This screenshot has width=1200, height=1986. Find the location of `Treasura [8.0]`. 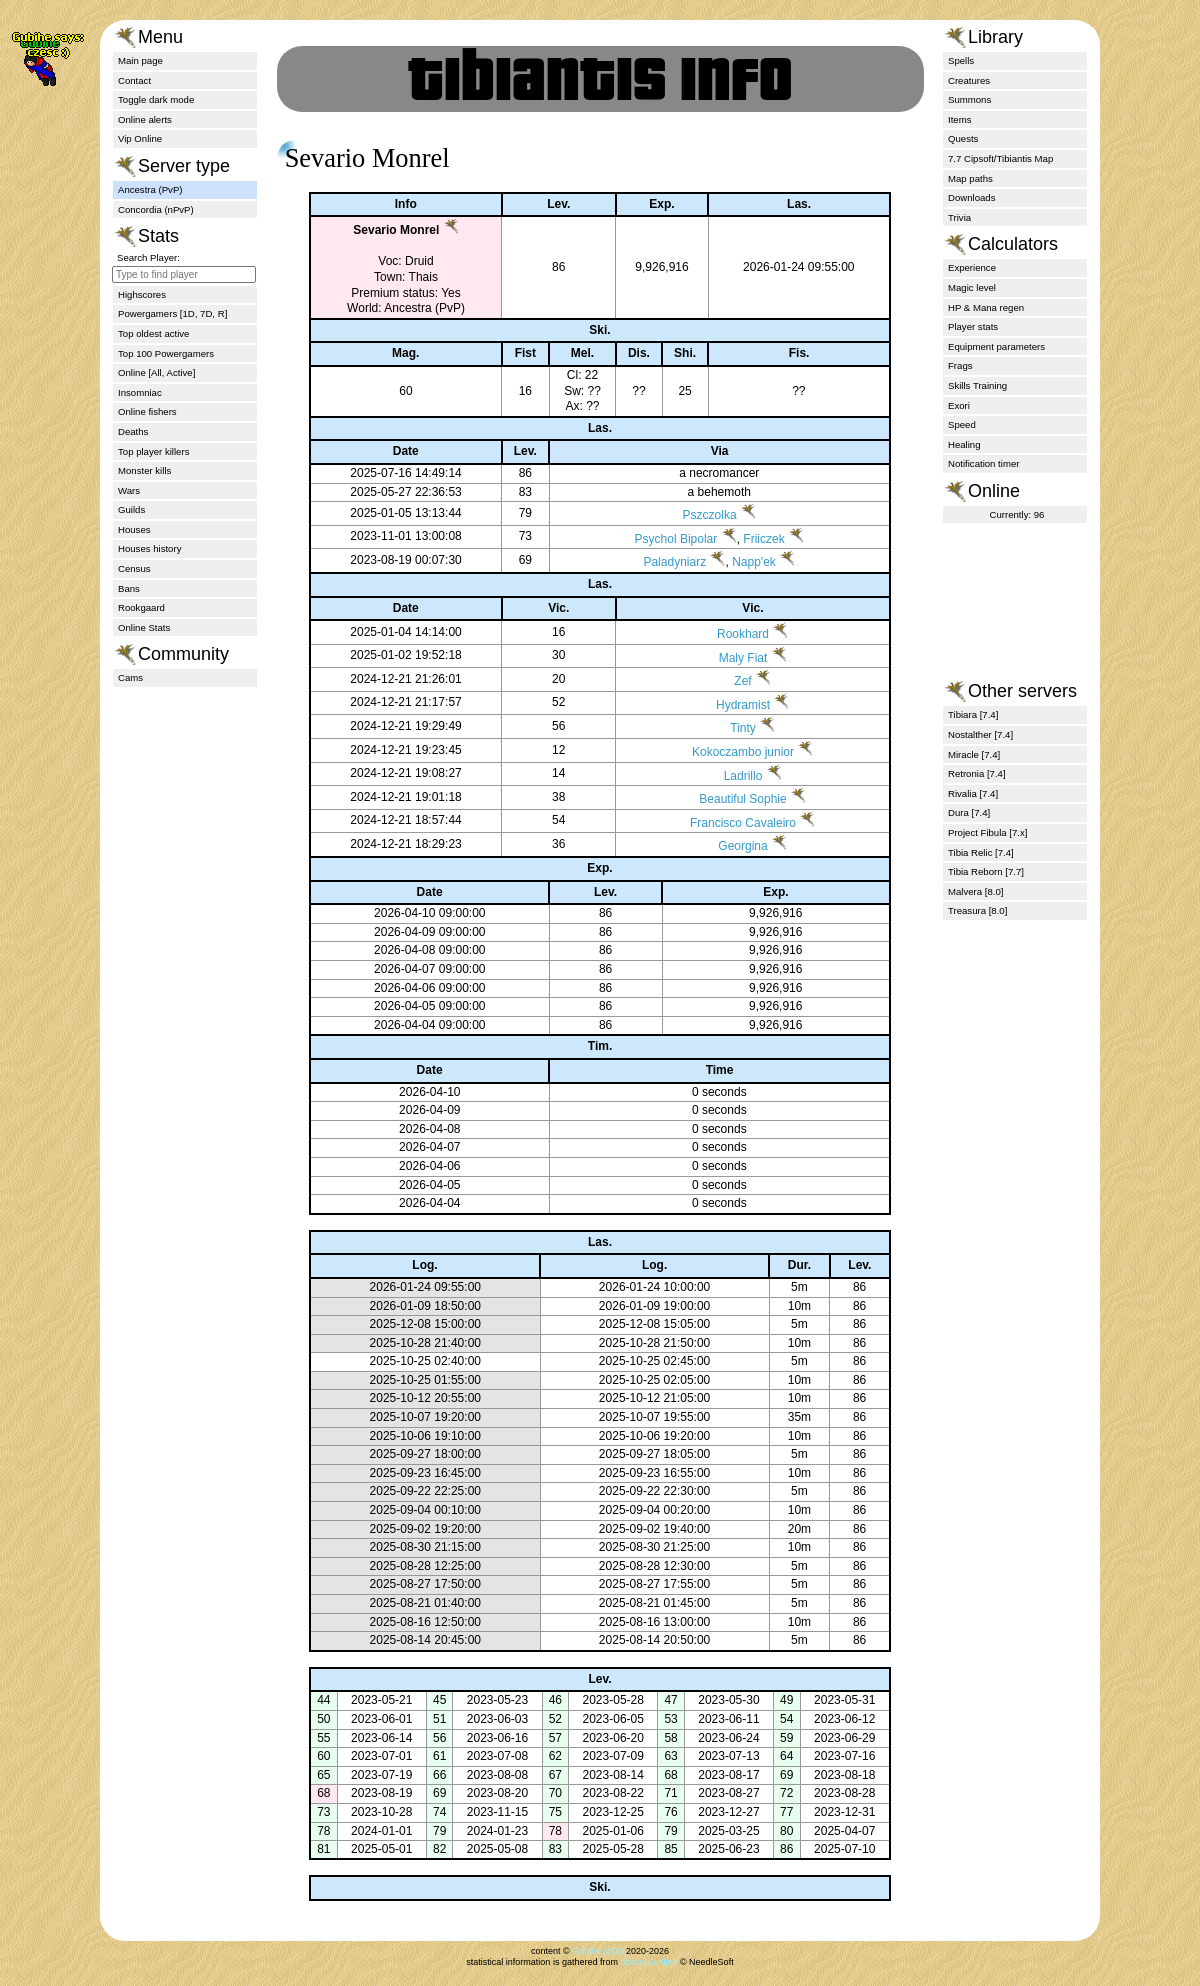

Treasura [8.0] is located at coordinates (977, 910).